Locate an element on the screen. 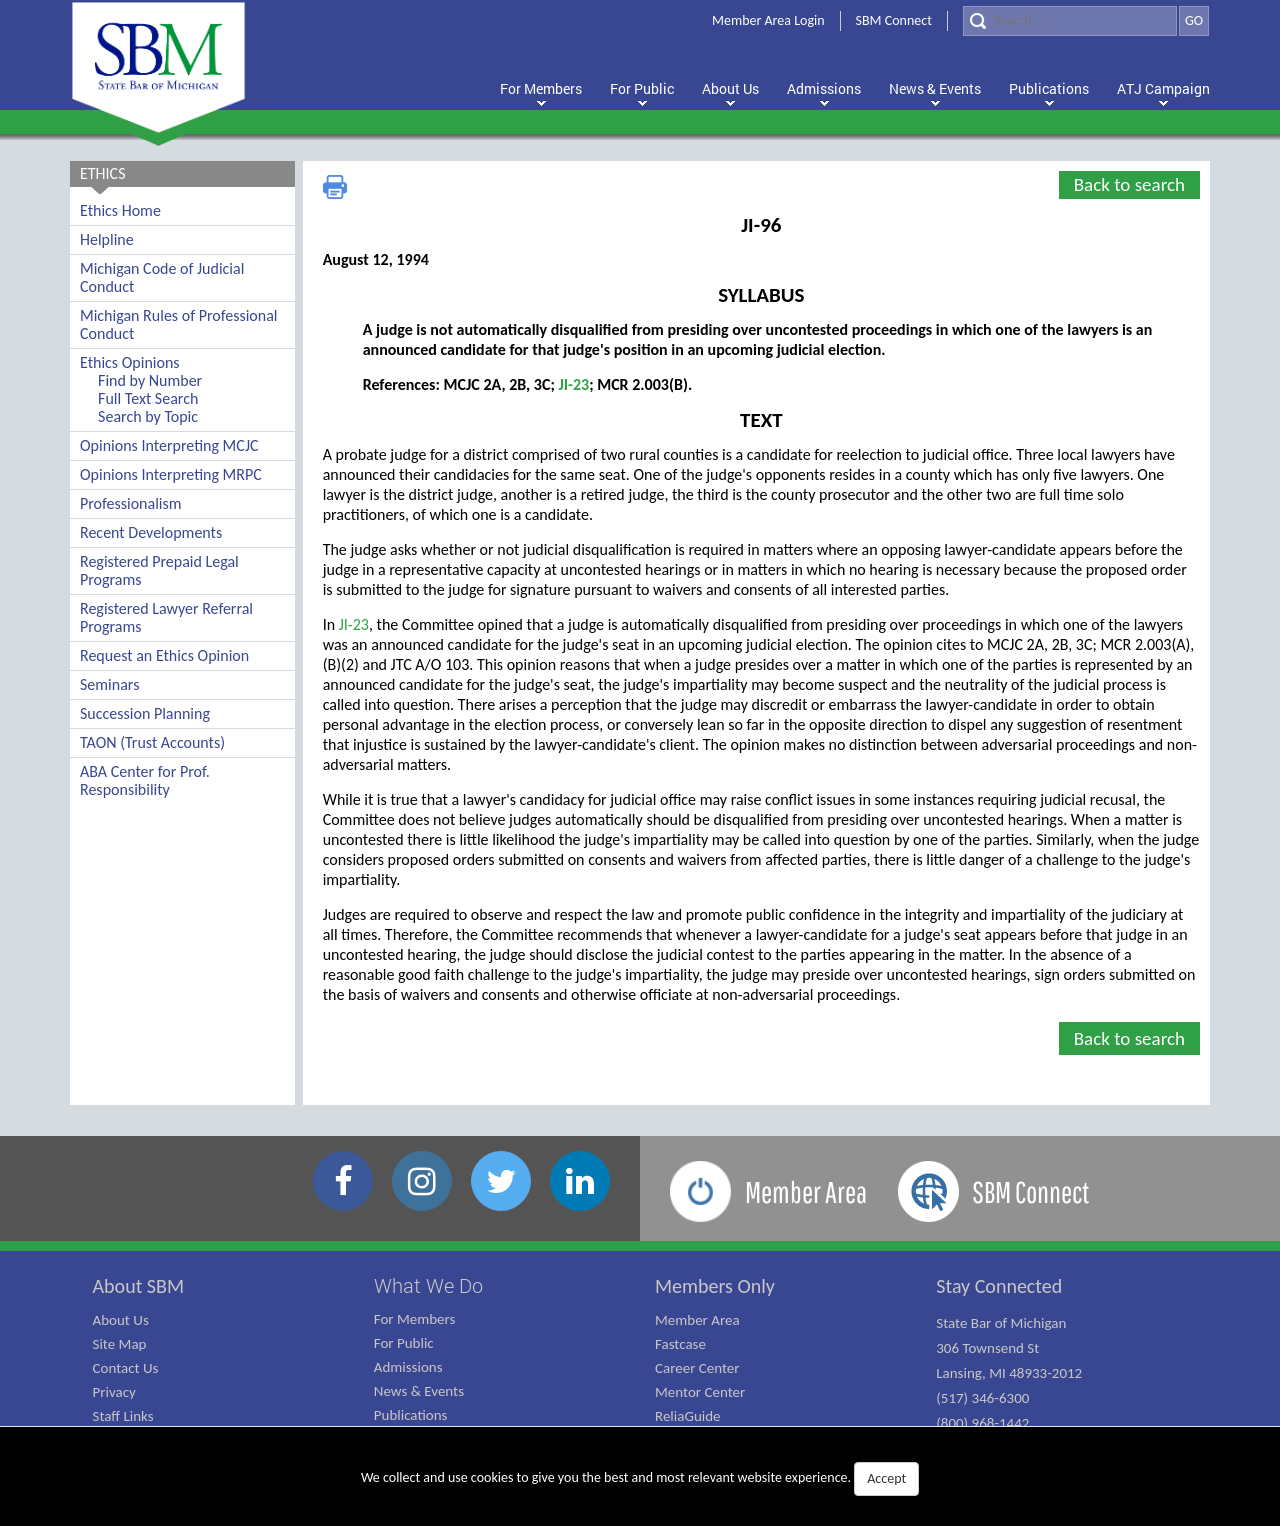  Stay Connected is located at coordinates (999, 1286).